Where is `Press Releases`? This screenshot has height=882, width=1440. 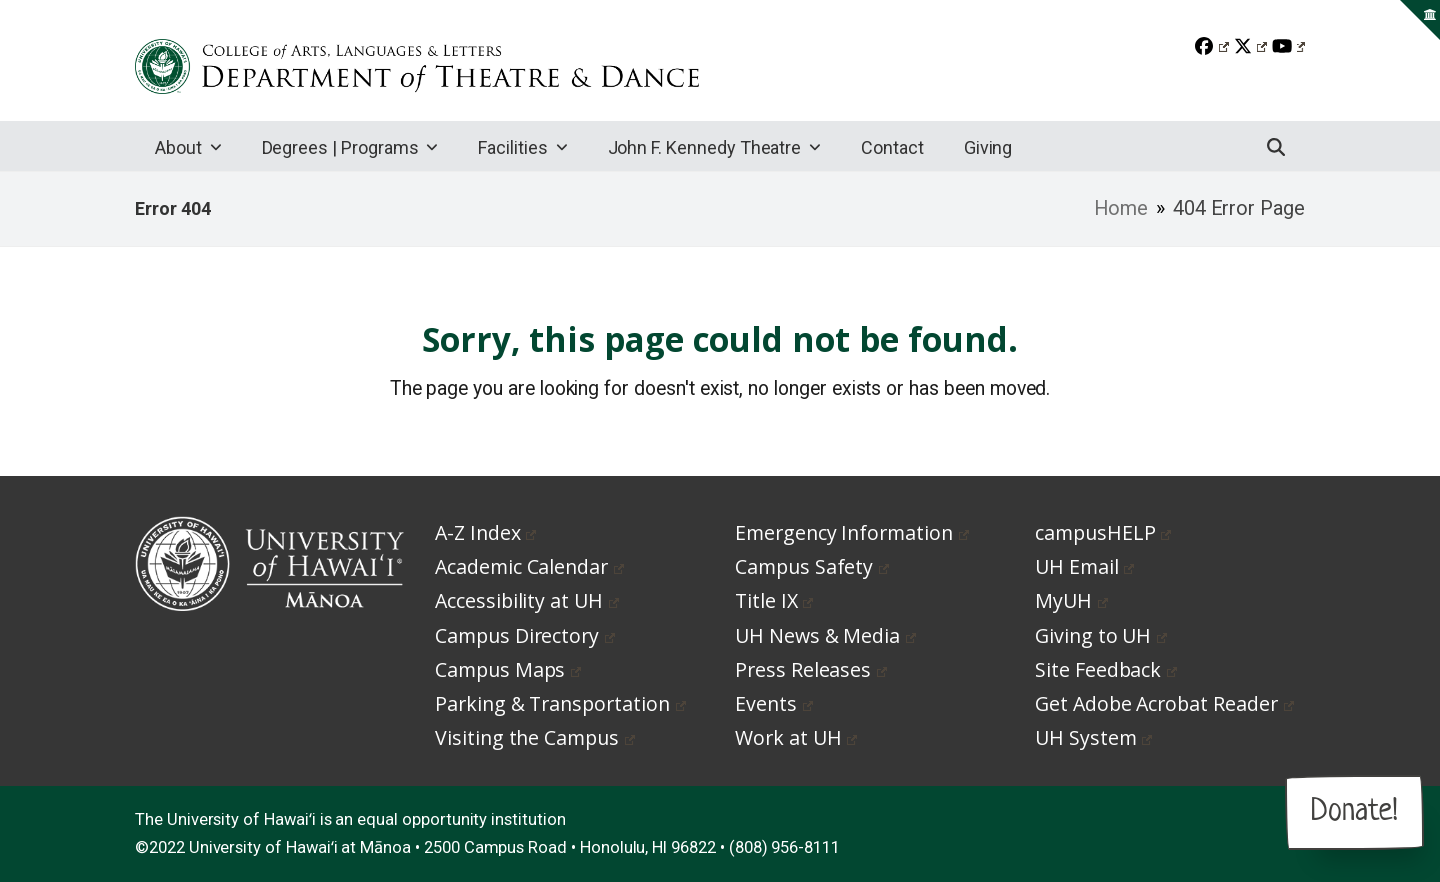 Press Releases is located at coordinates (811, 669).